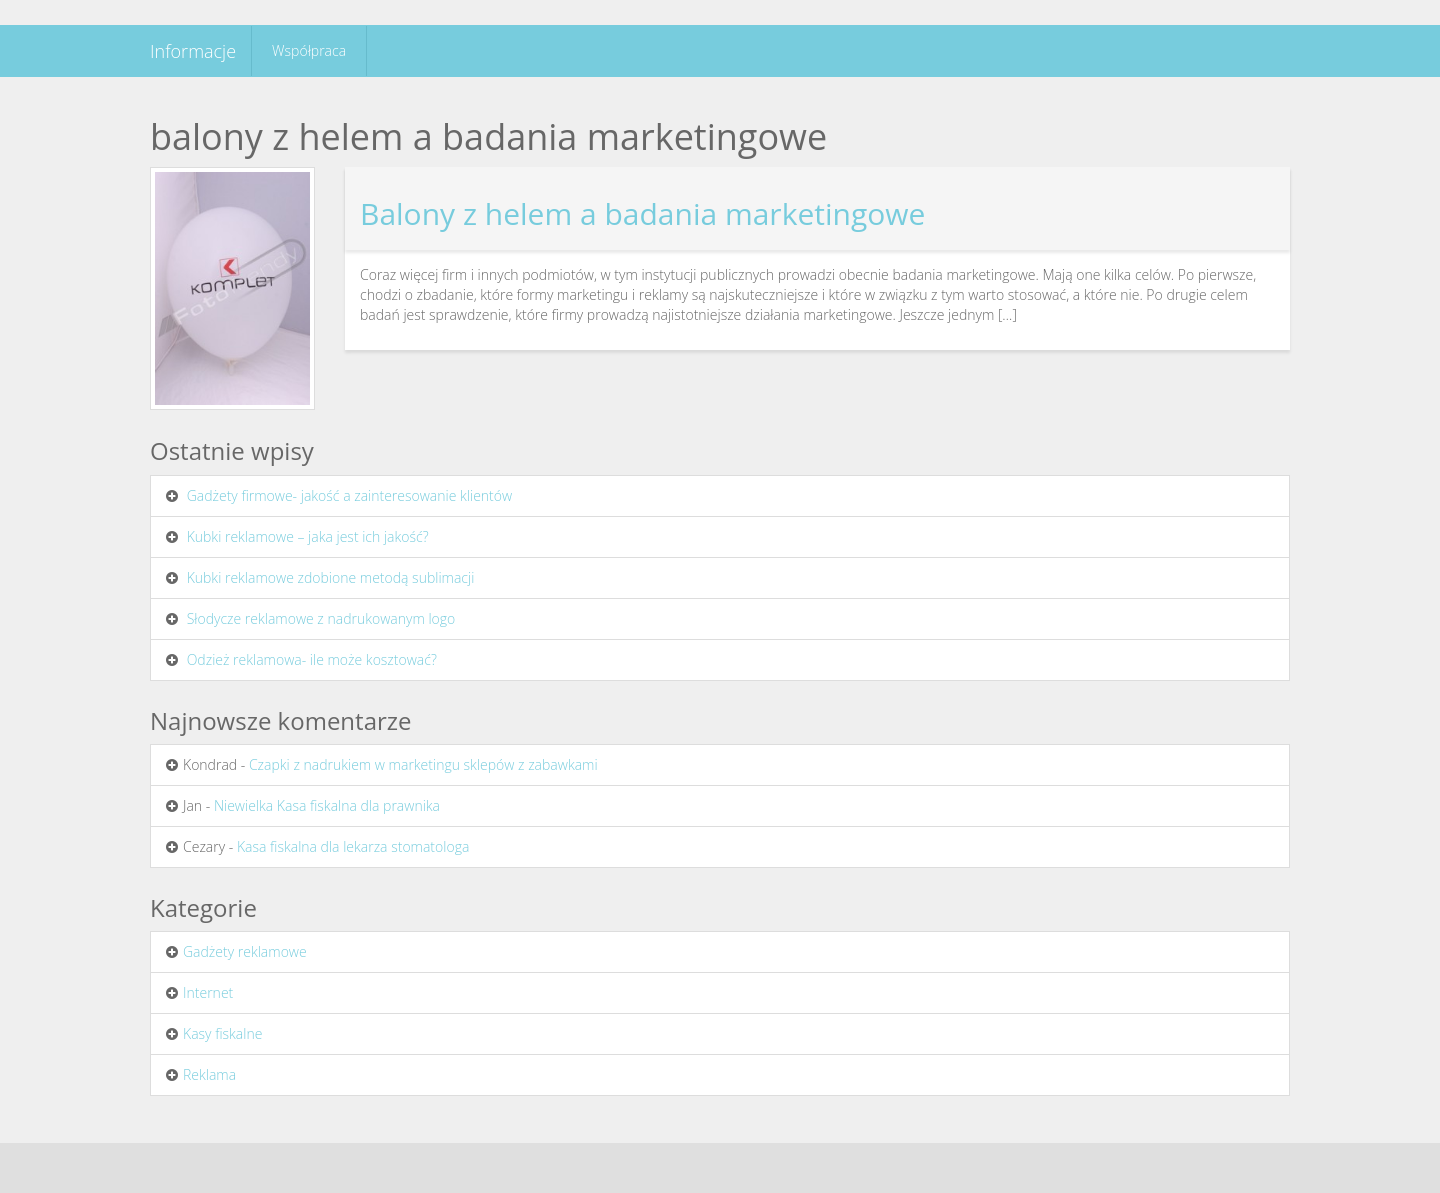  What do you see at coordinates (308, 536) in the screenshot?
I see `Kubki reklamowe – jaka jest ich jakość?` at bounding box center [308, 536].